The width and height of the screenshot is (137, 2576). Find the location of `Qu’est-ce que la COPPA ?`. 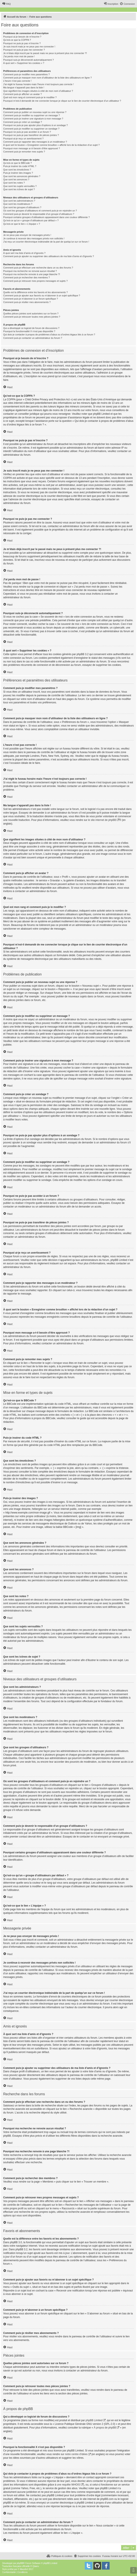

Qu’est-ce que la COPPA ? is located at coordinates (17, 40).